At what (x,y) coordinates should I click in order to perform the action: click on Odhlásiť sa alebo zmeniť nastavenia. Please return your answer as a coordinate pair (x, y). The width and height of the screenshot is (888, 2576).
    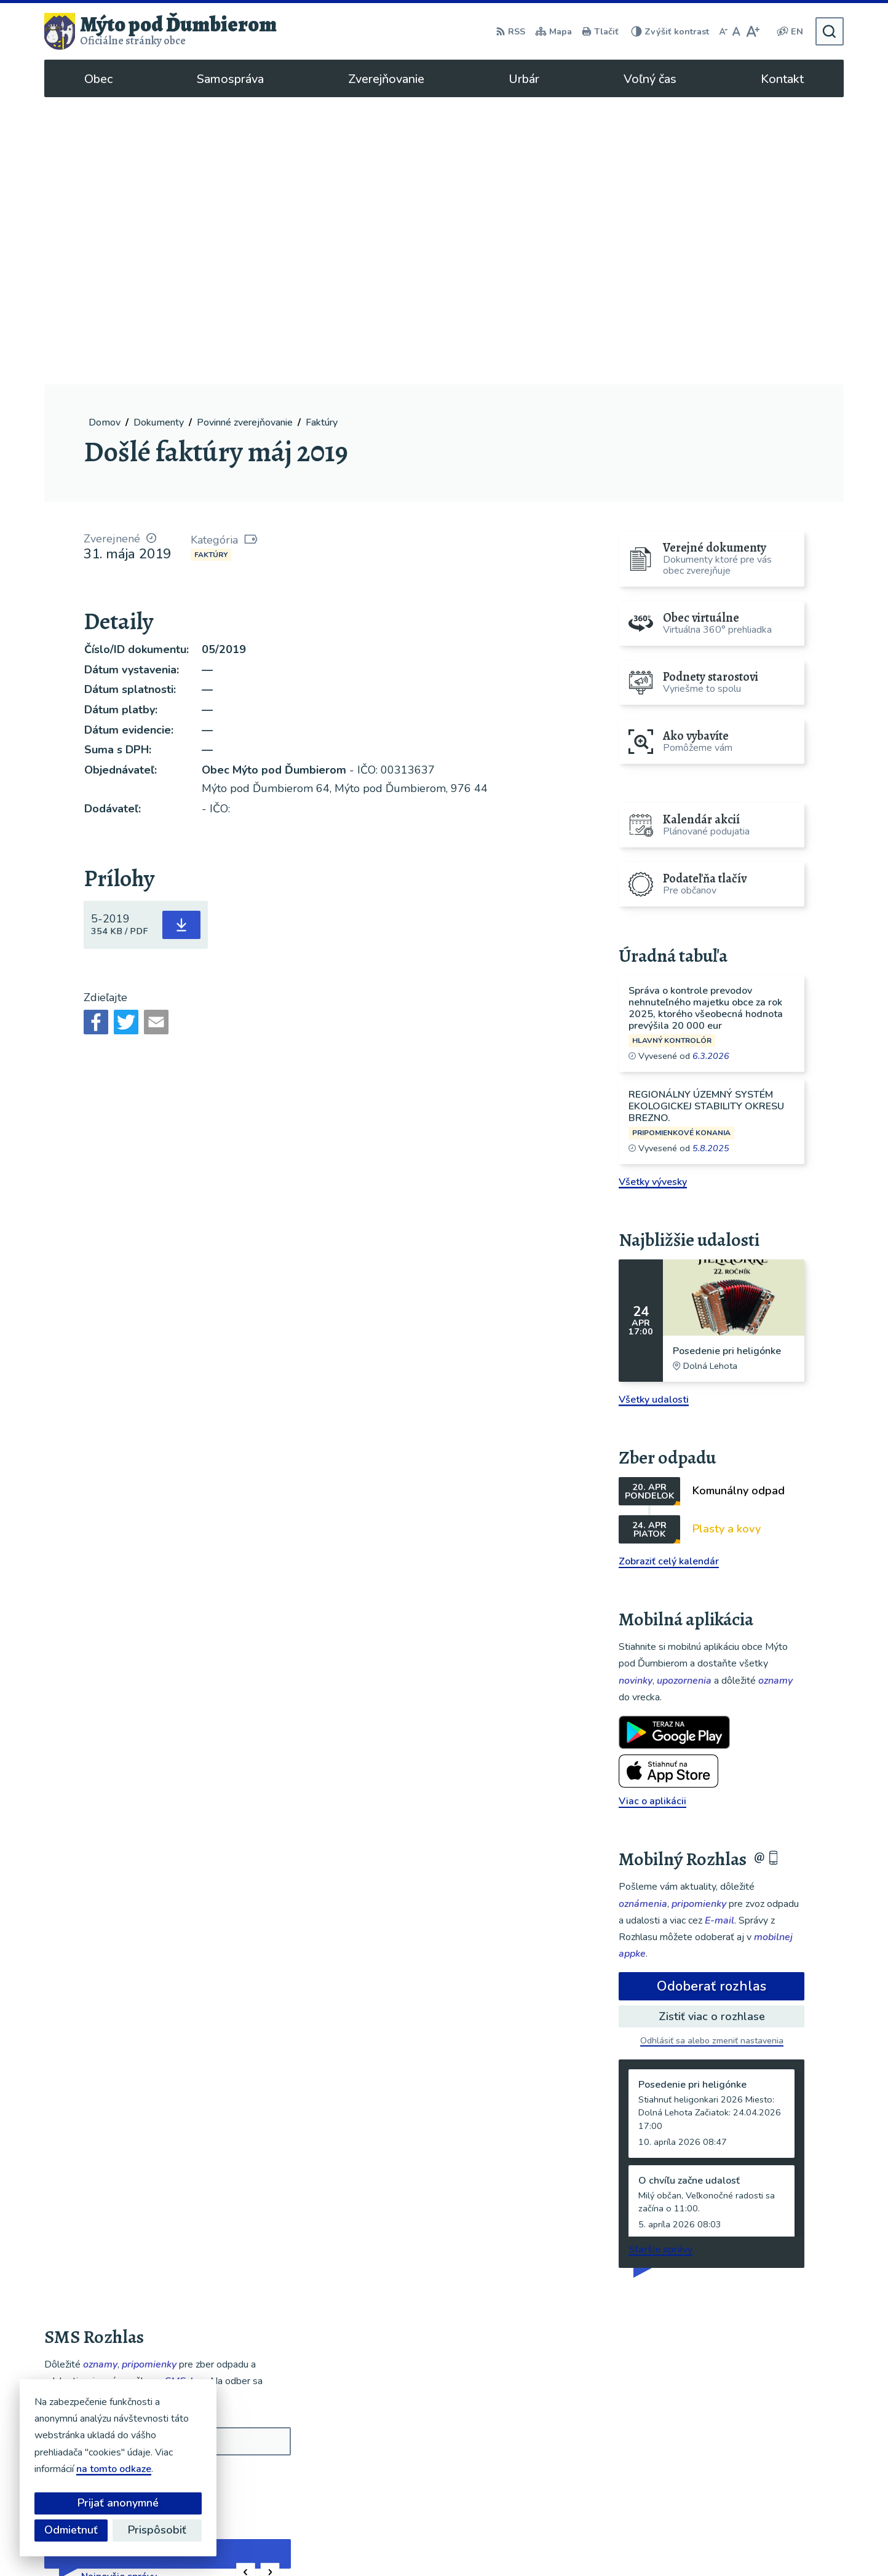
    Looking at the image, I should click on (711, 1753).